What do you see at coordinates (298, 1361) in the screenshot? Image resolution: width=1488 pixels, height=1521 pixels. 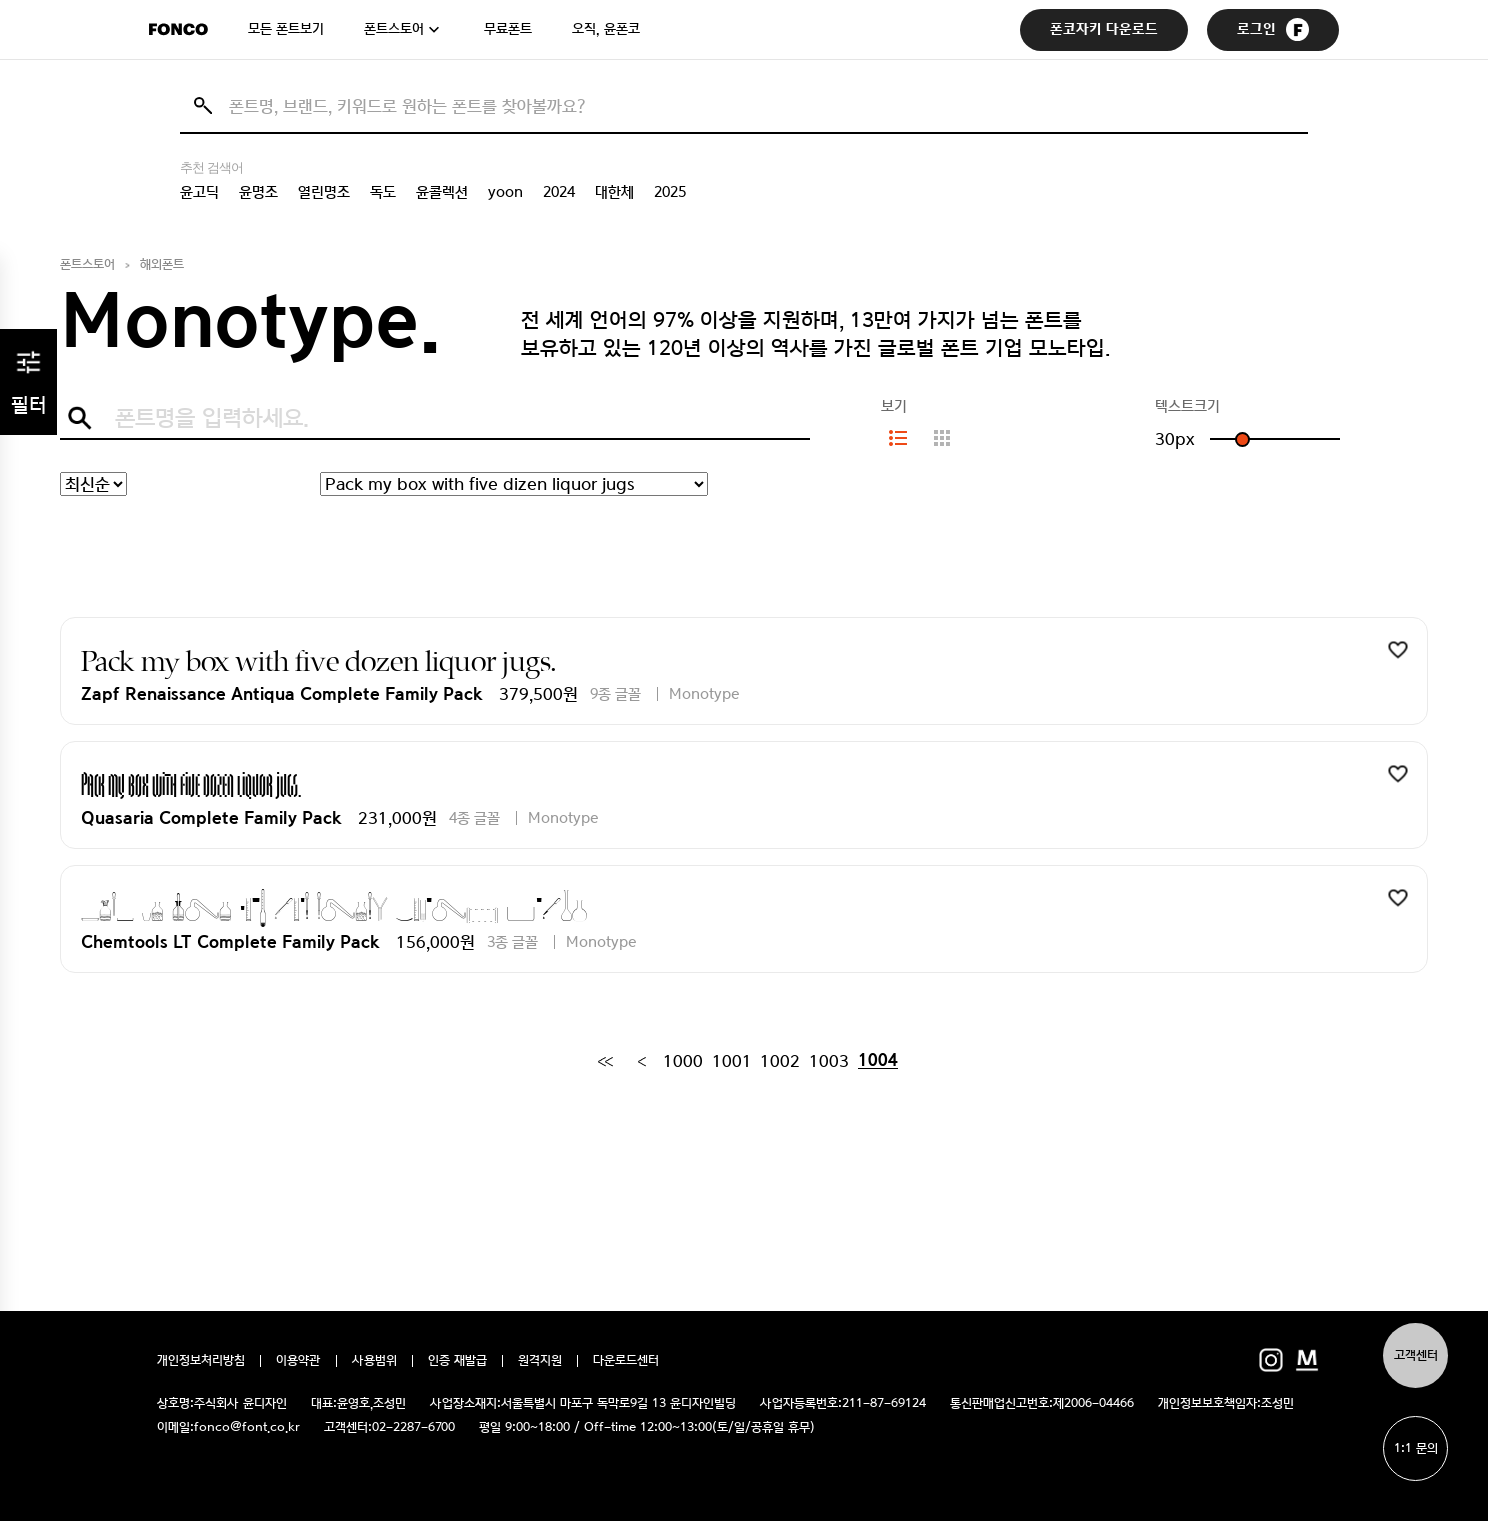 I see `이용약관` at bounding box center [298, 1361].